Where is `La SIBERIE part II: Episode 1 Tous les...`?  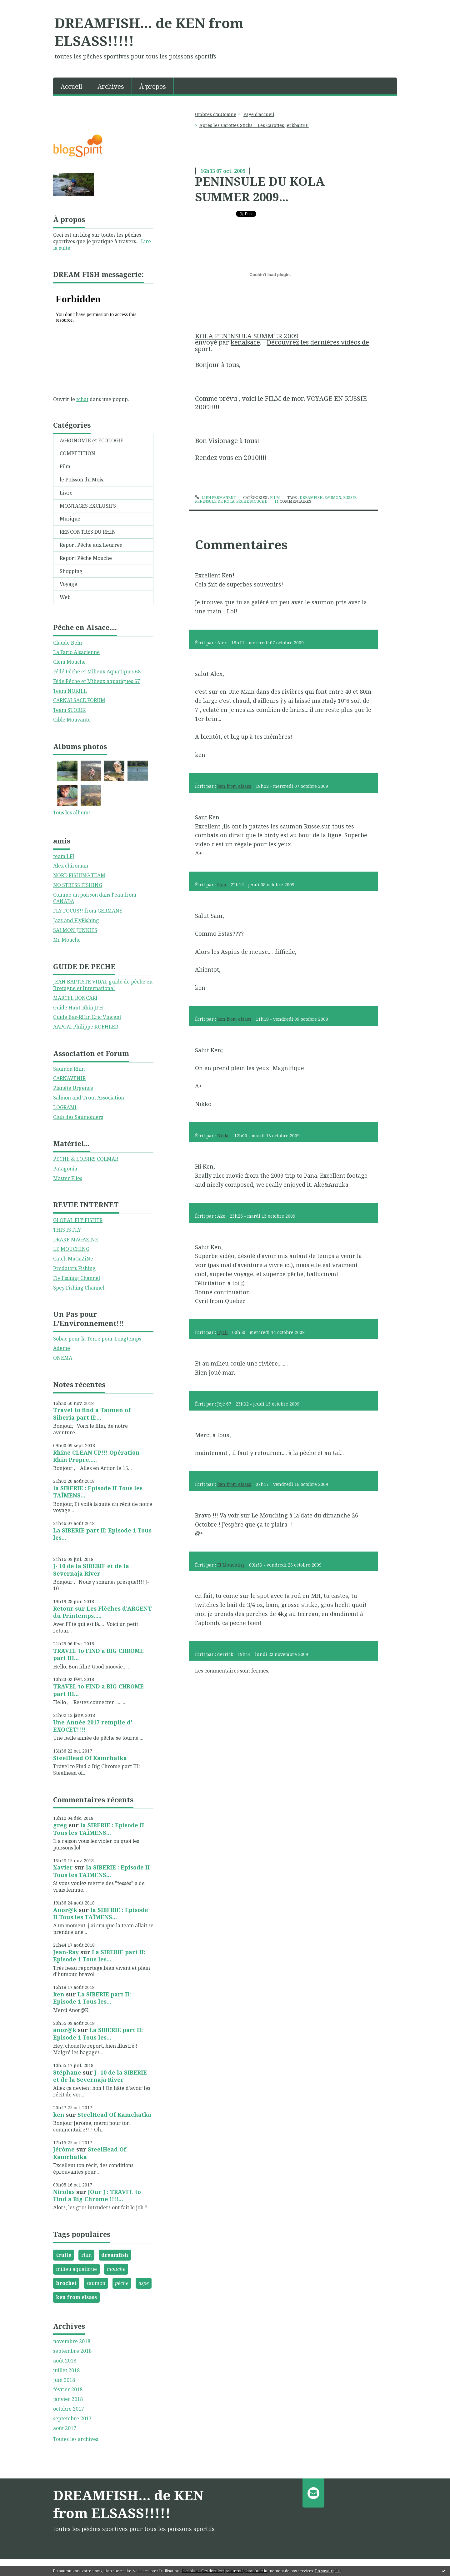 La SIBERIE part II: Episode 1 Tous les... is located at coordinates (102, 1534).